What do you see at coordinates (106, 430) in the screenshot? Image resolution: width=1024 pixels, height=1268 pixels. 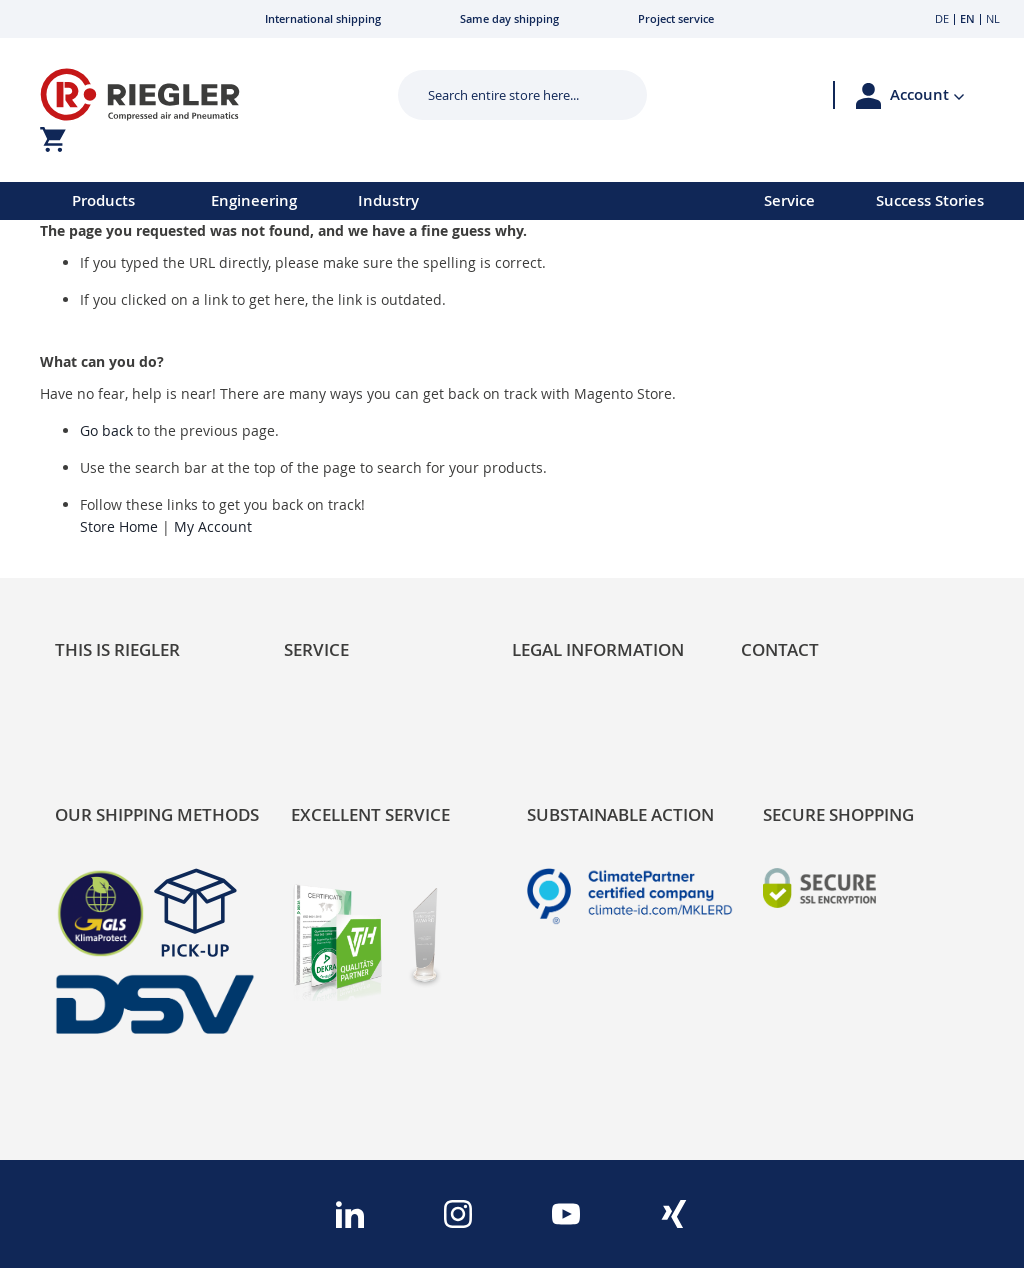 I see `Go back` at bounding box center [106, 430].